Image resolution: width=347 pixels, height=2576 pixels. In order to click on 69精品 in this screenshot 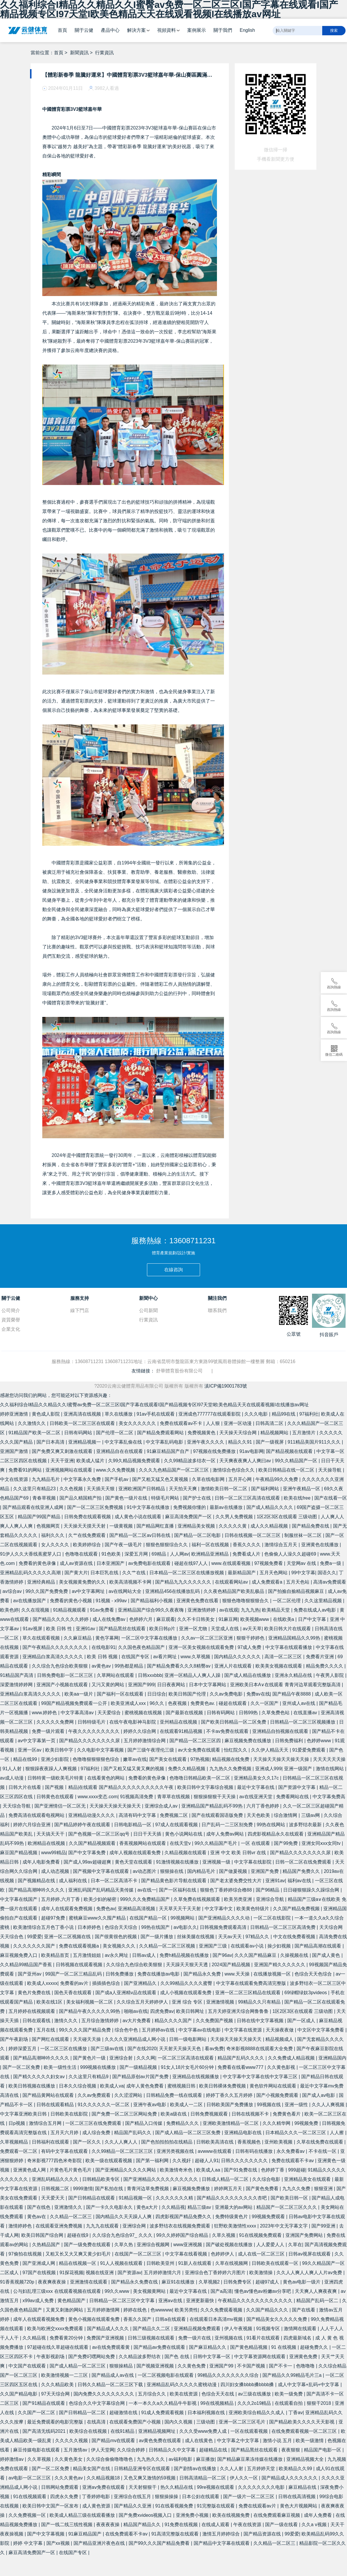, I will do `click(159, 1553)`.